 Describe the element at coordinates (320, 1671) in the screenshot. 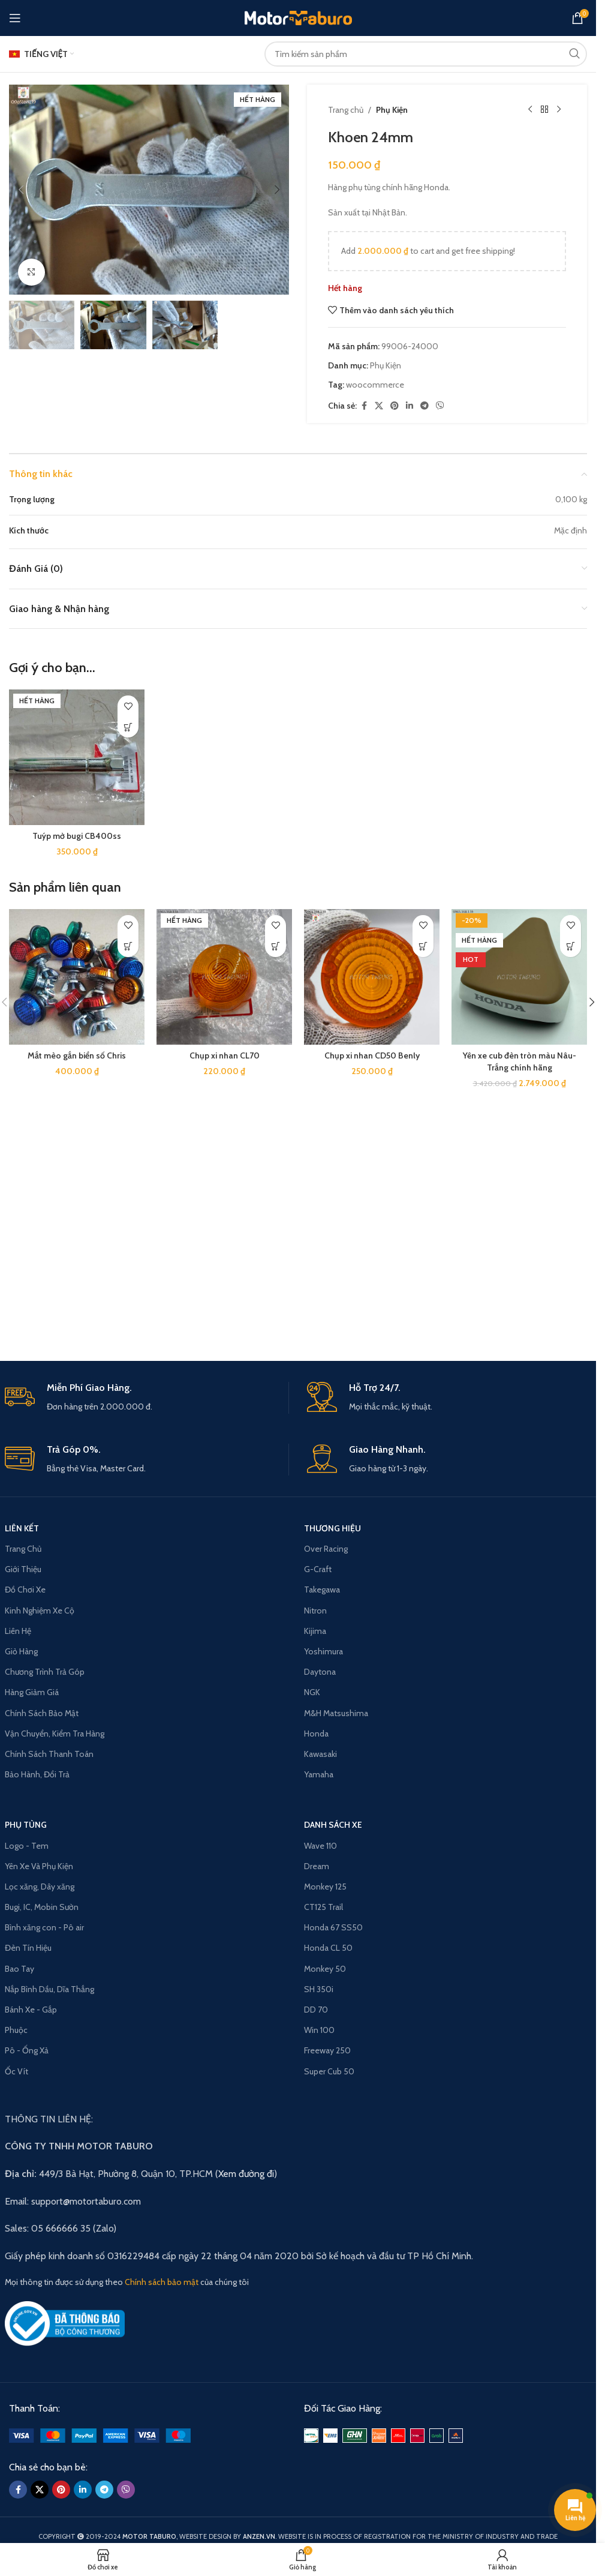

I see `Daytona` at that location.